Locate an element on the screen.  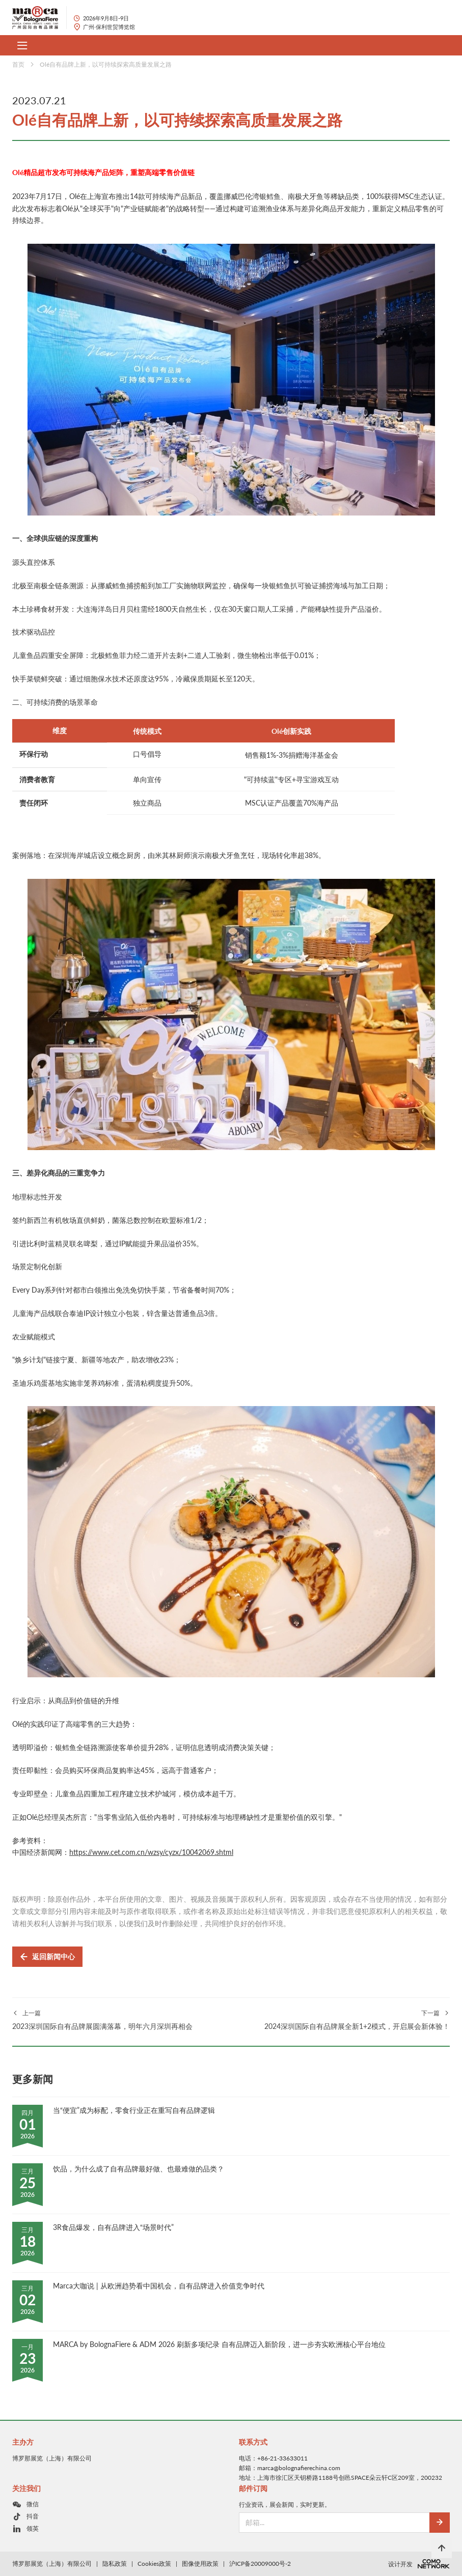
领英 is located at coordinates (32, 2528).